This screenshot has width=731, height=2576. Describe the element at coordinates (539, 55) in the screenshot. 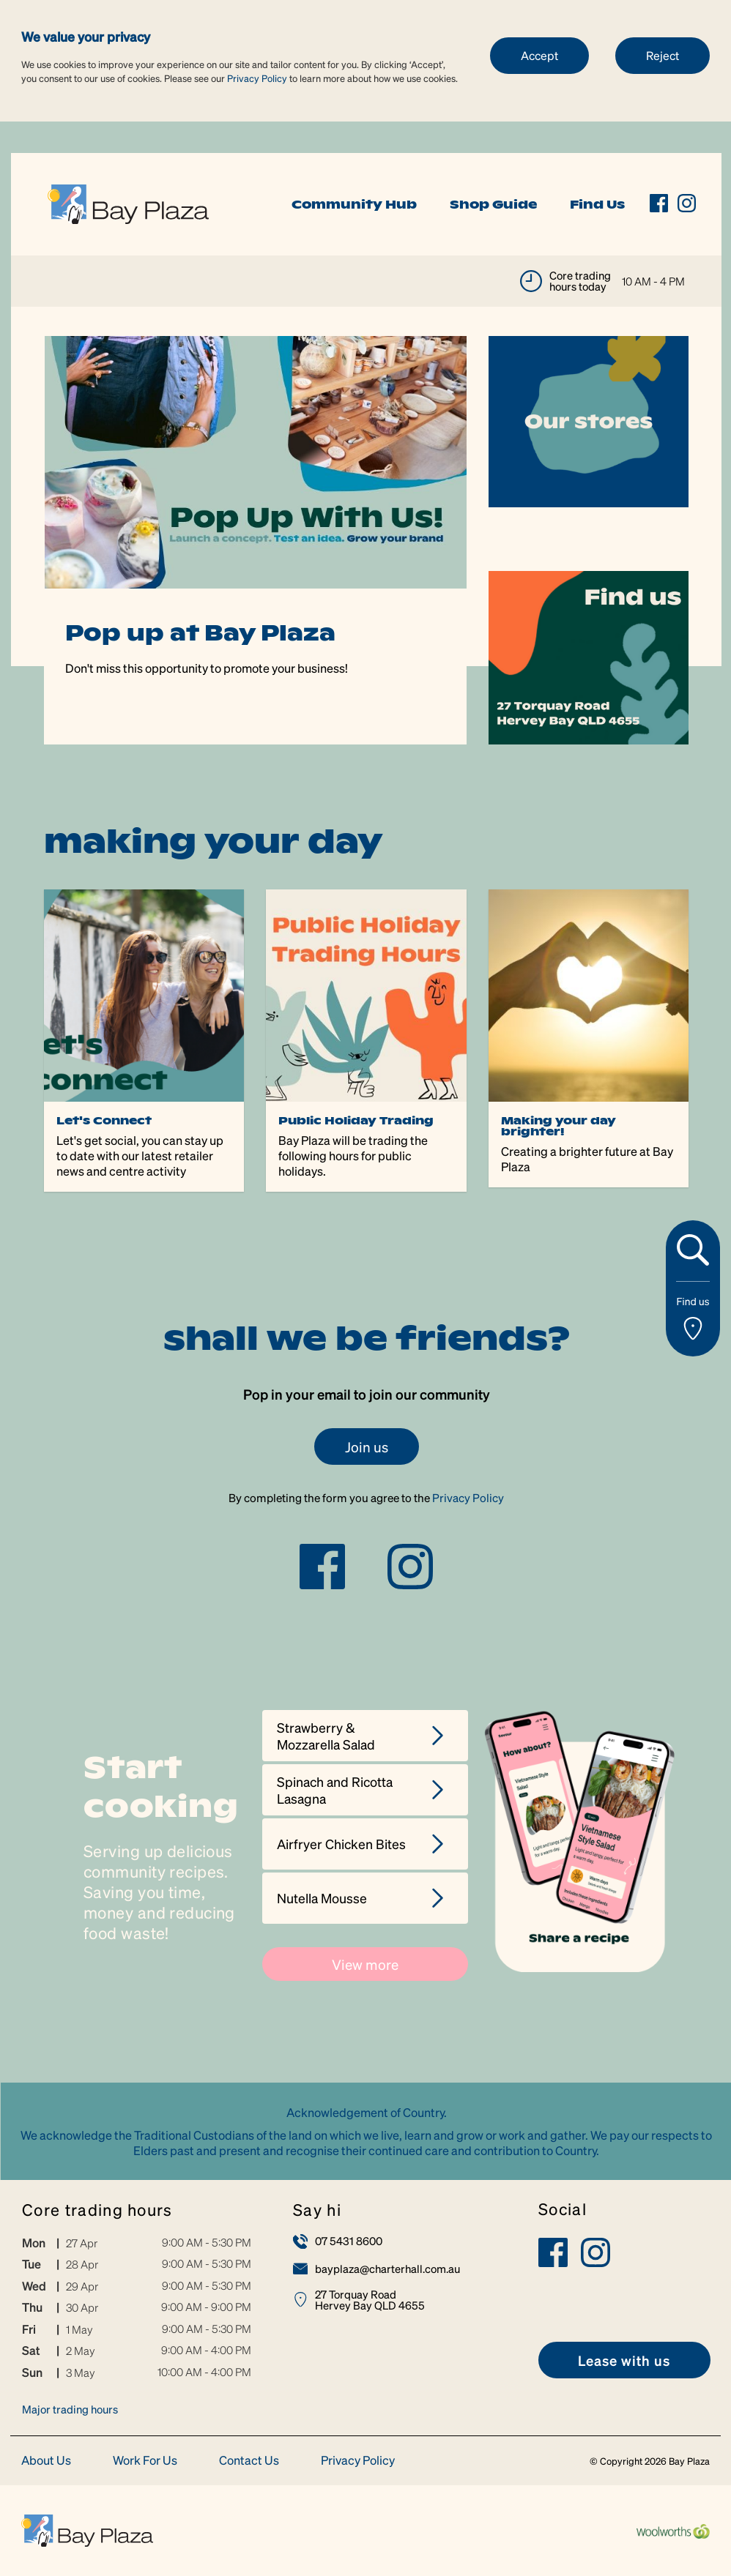

I see `Accept` at that location.